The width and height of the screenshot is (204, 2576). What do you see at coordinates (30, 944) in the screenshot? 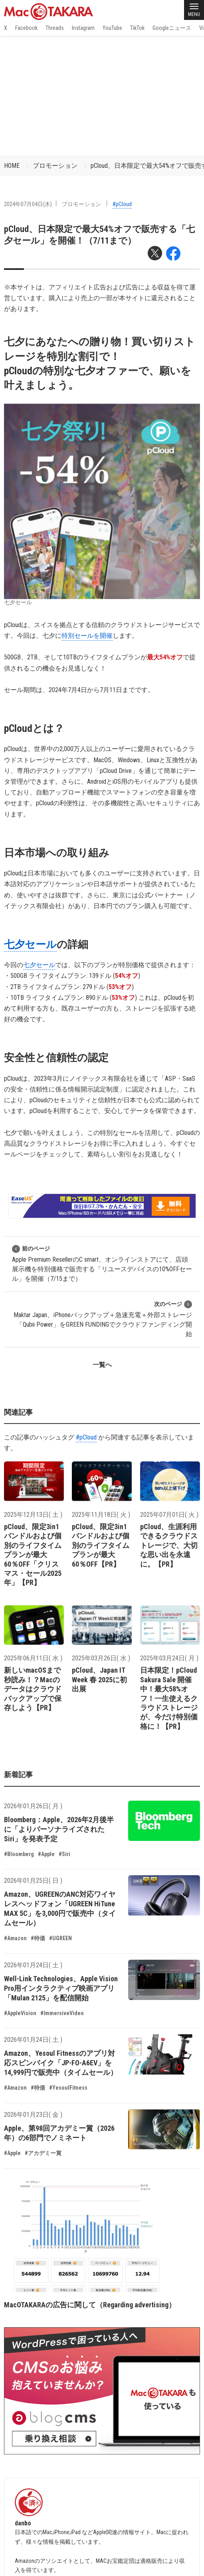
I see `七夕セール` at bounding box center [30, 944].